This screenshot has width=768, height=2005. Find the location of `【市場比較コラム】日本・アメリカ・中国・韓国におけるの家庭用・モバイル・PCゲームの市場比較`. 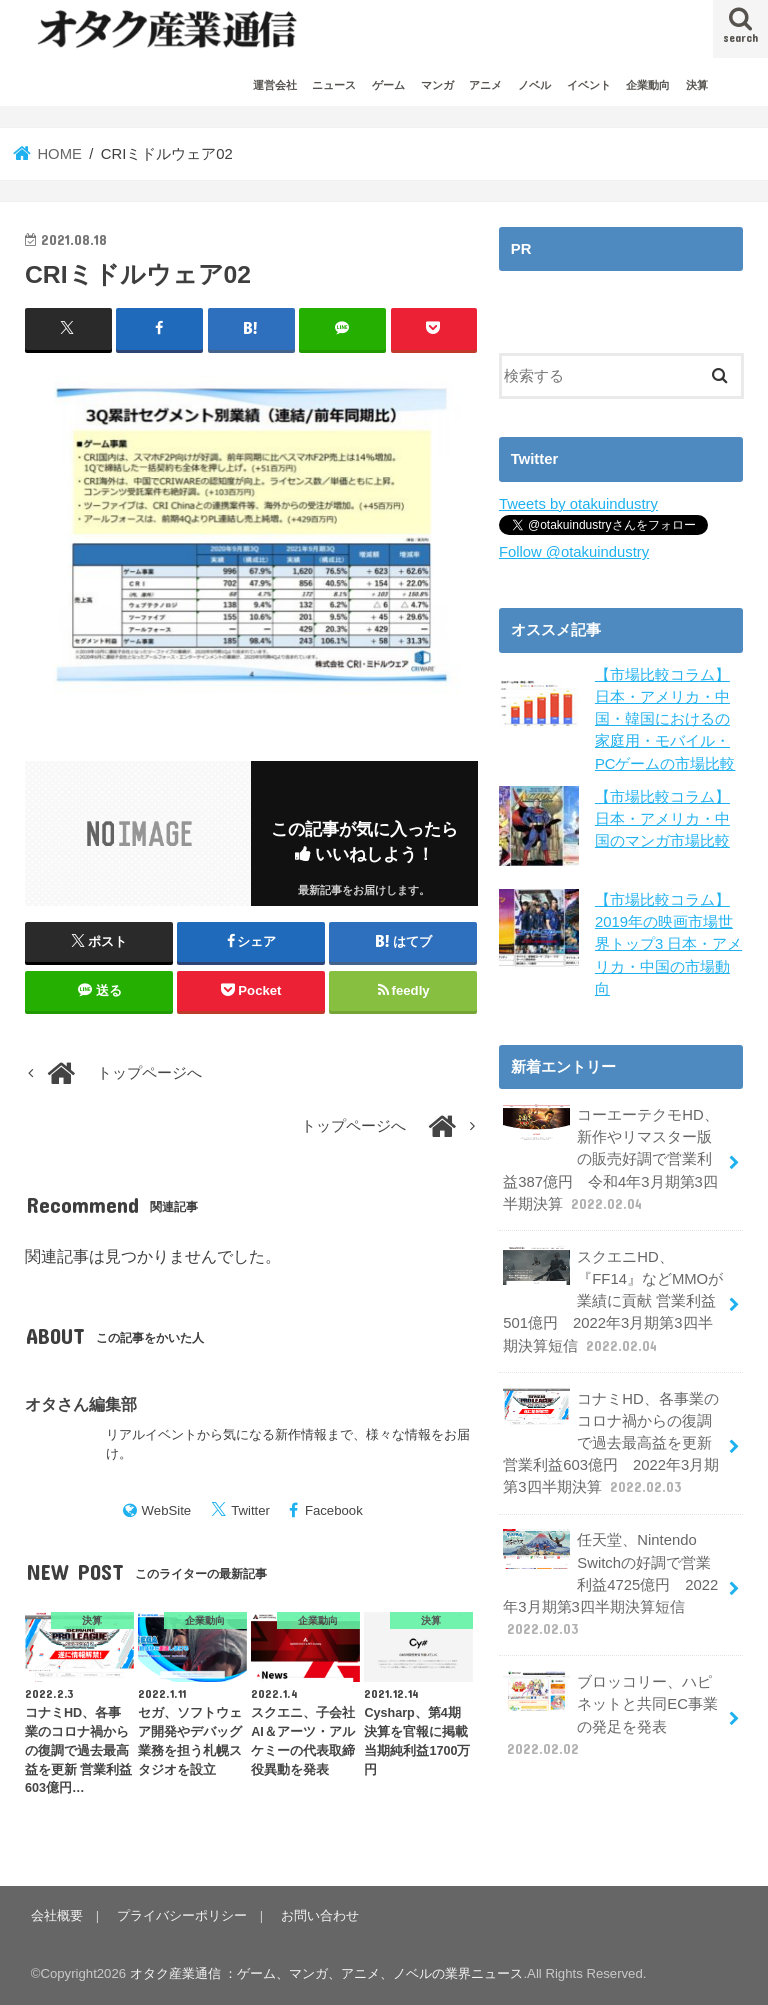

【市場比較コラム】日本・アメリカ・中国・韓国におけるの家庭用・モバイル・PCゲームの市場比較 is located at coordinates (665, 719).